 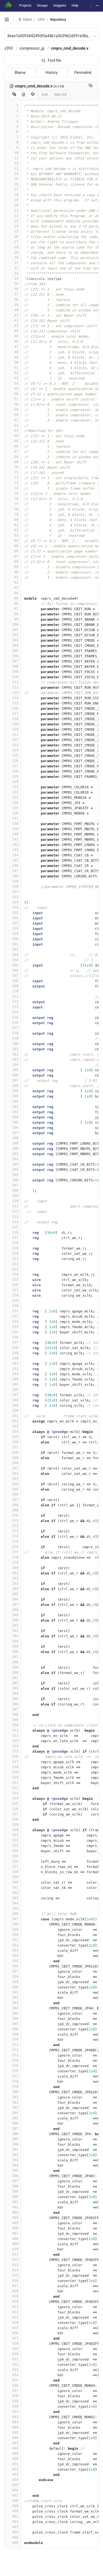 What do you see at coordinates (12, 1484) in the screenshot?
I see `264` at bounding box center [12, 1484].